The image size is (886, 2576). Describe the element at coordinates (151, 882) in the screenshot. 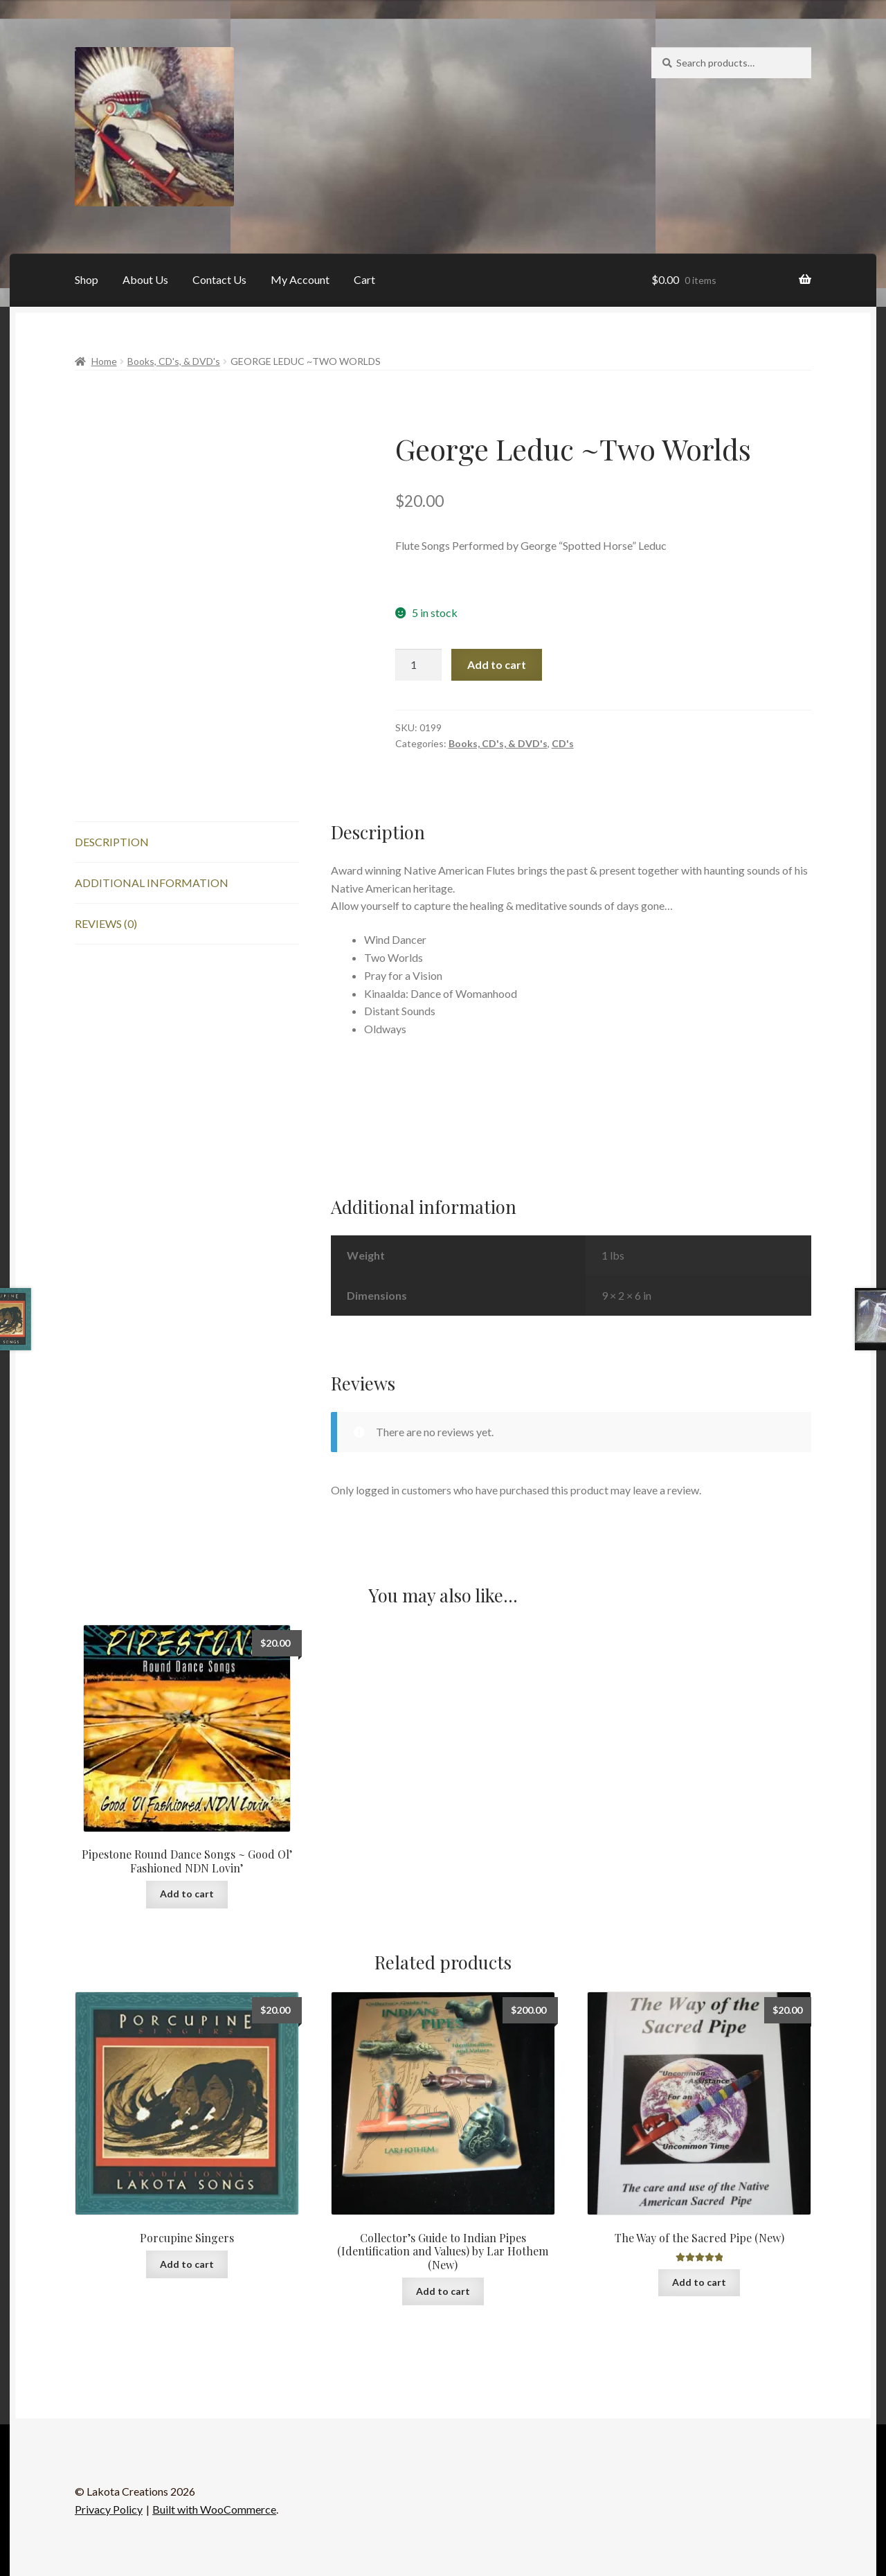

I see `Additional information [tab]` at that location.